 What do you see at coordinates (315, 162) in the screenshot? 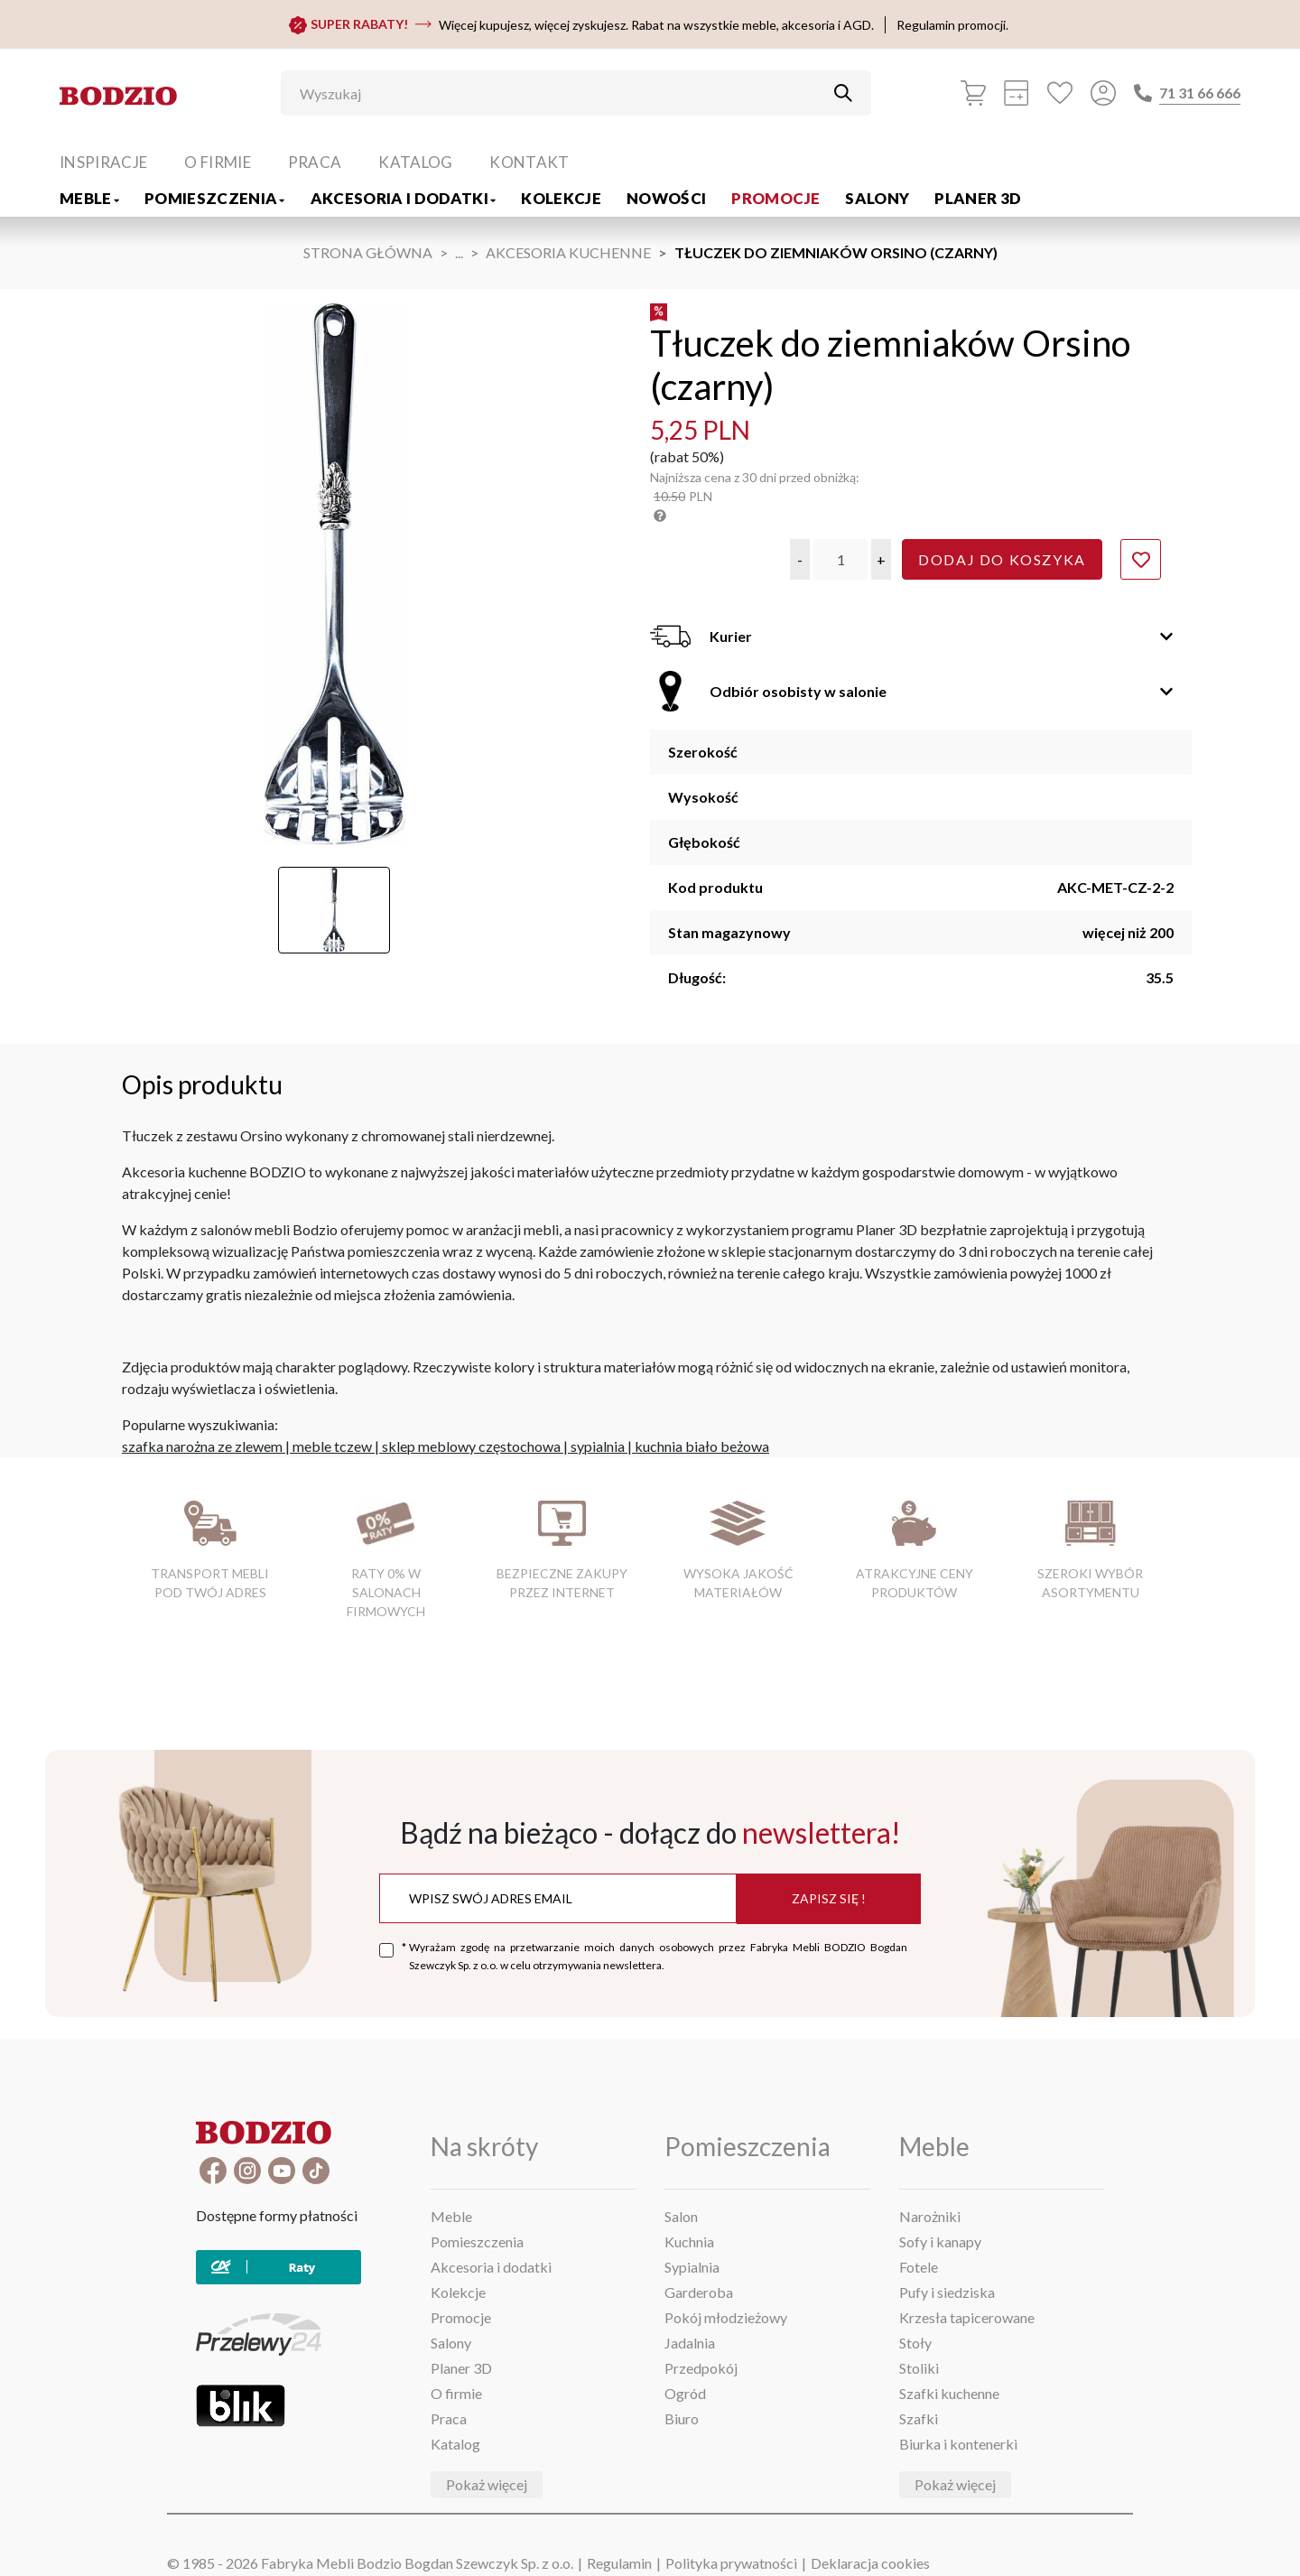
I see `Praca` at bounding box center [315, 162].